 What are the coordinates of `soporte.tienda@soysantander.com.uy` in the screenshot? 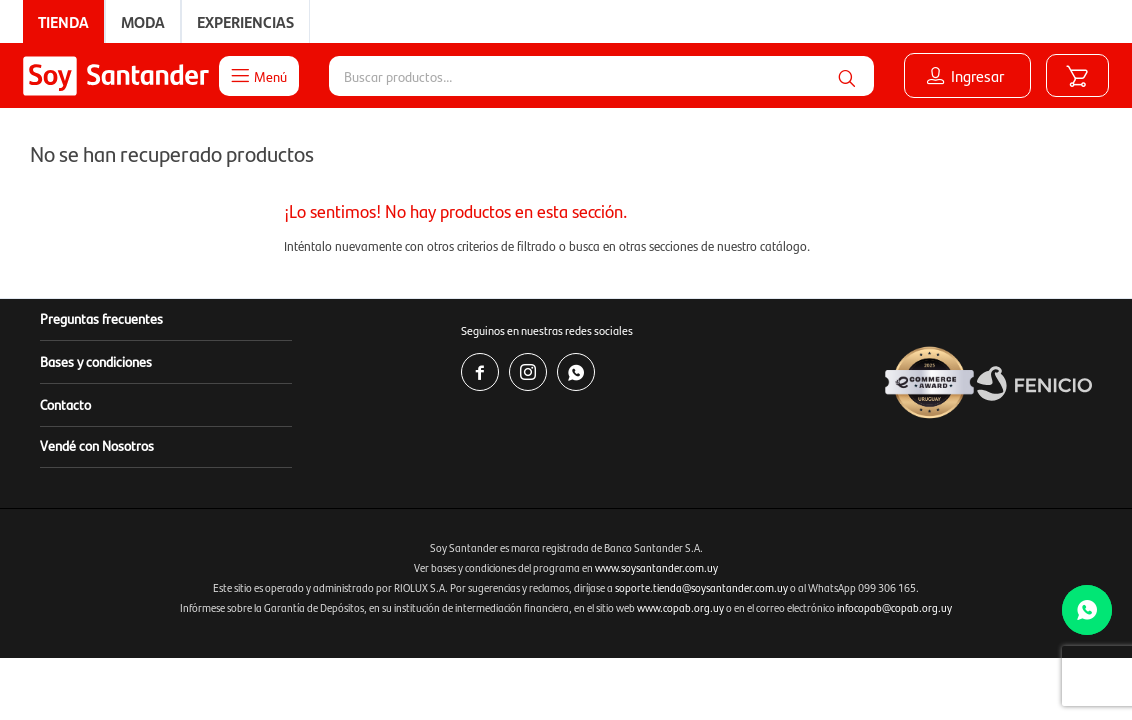 It's located at (701, 587).